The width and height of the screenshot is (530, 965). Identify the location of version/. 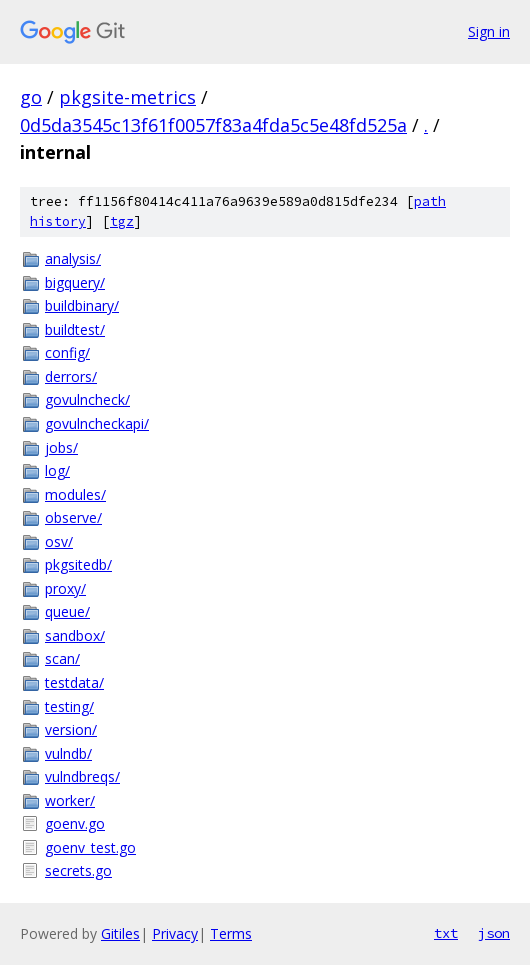
(71, 729).